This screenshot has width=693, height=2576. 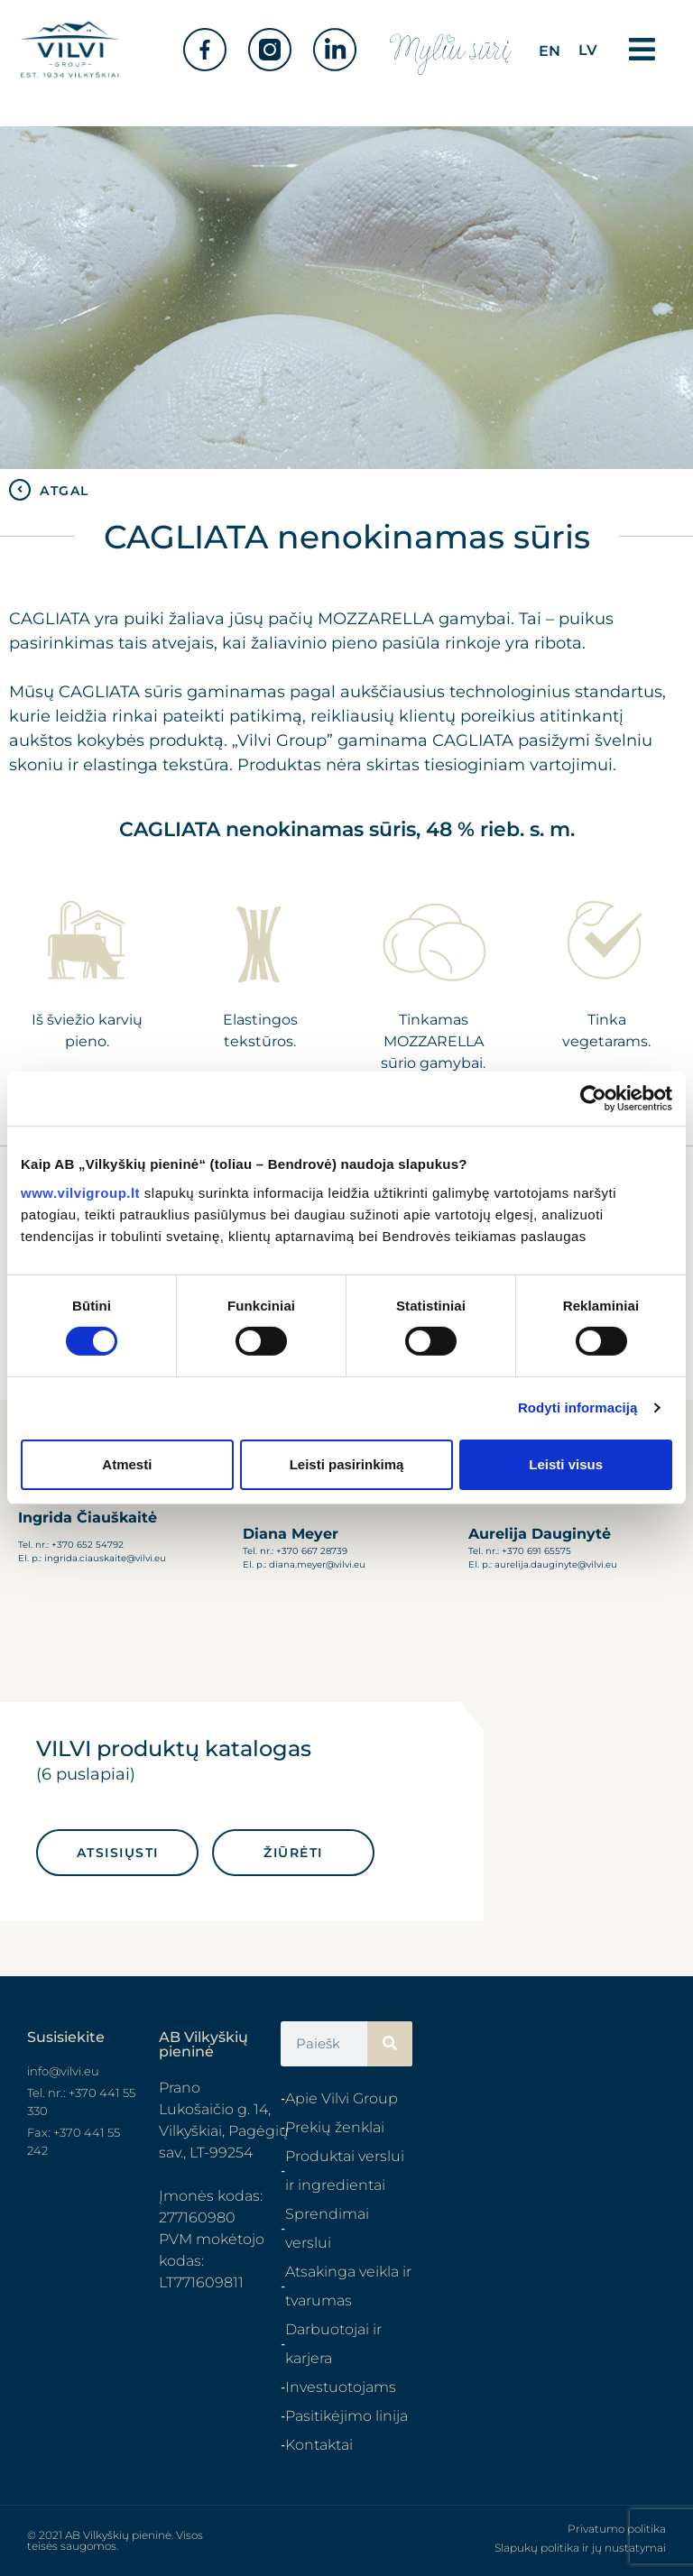 I want to click on Slapukų politika ir jų nustatymai, so click(x=580, y=2547).